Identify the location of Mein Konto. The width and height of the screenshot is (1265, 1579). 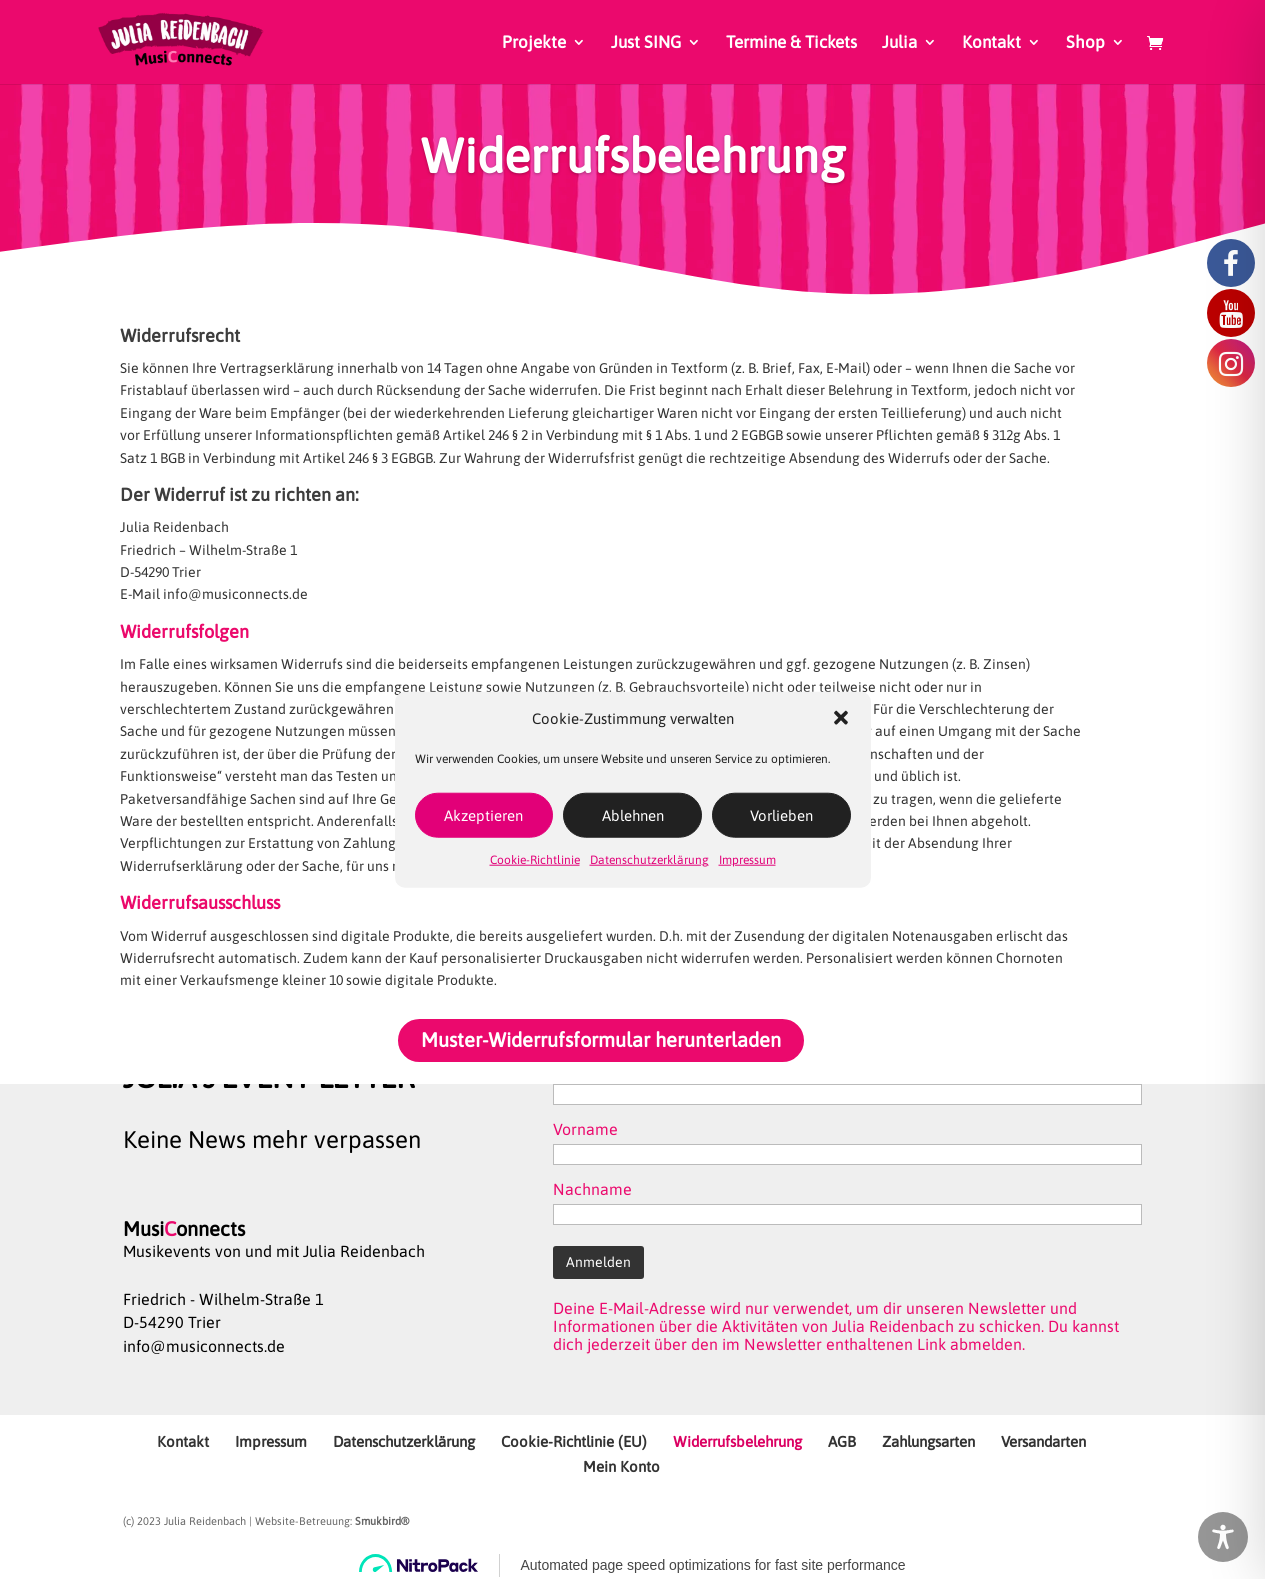
(621, 1466).